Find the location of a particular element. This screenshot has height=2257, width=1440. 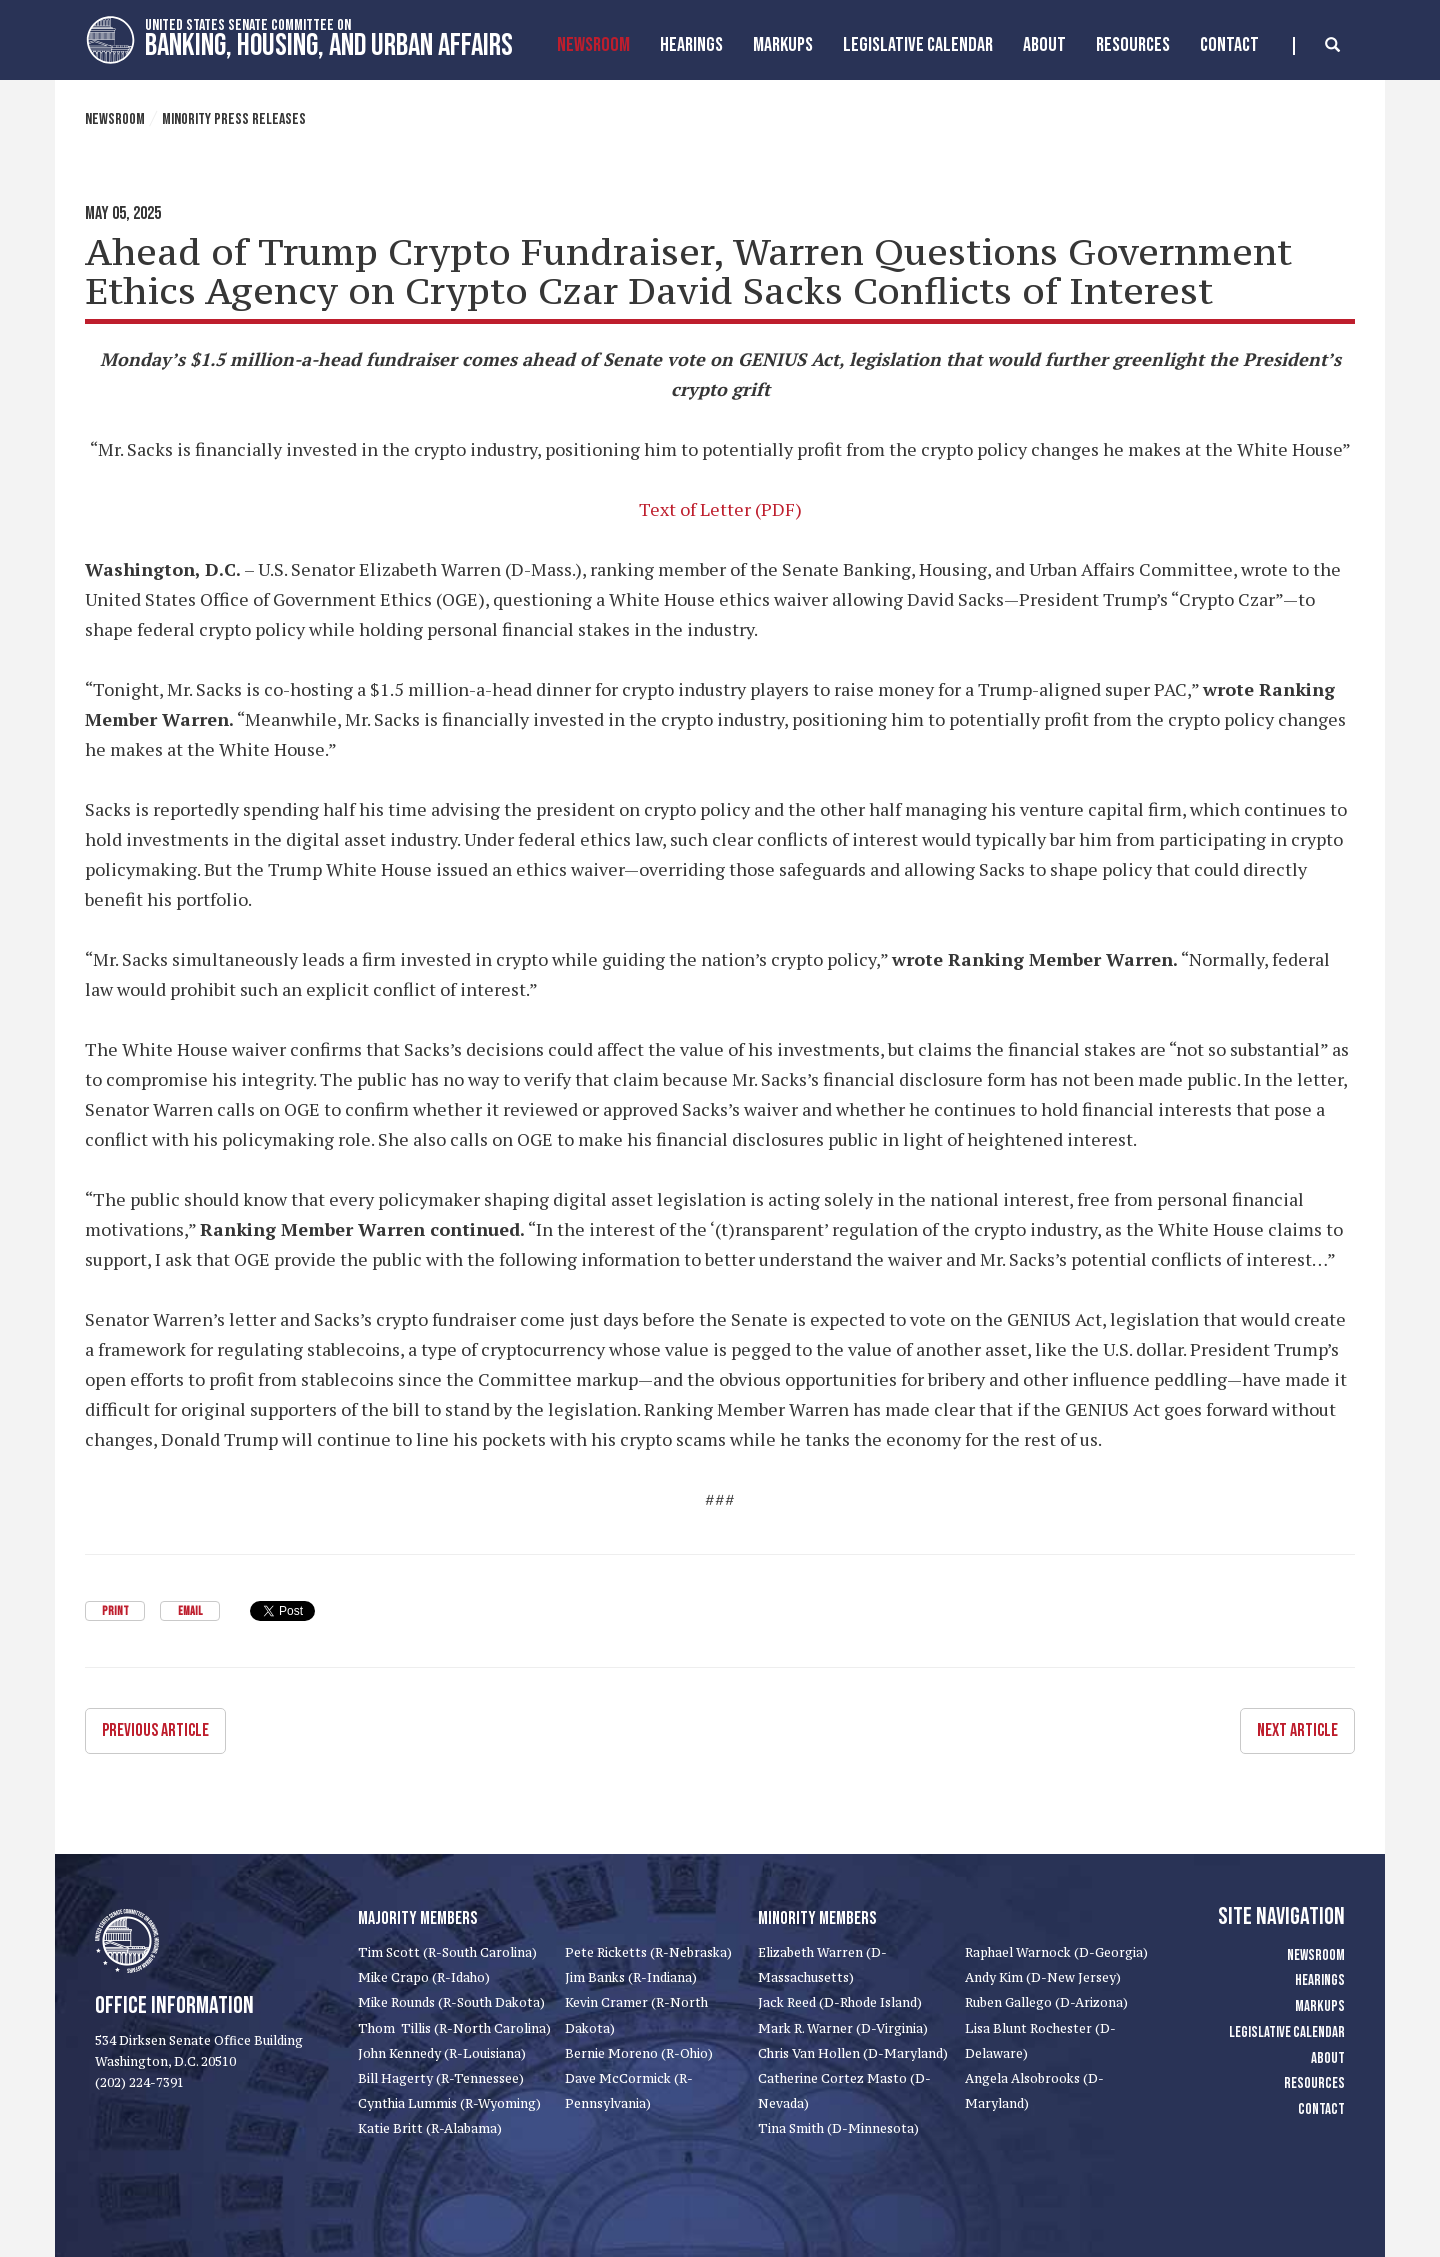

Bill Hagerty (R-Tennessee) is located at coordinates (441, 2078).